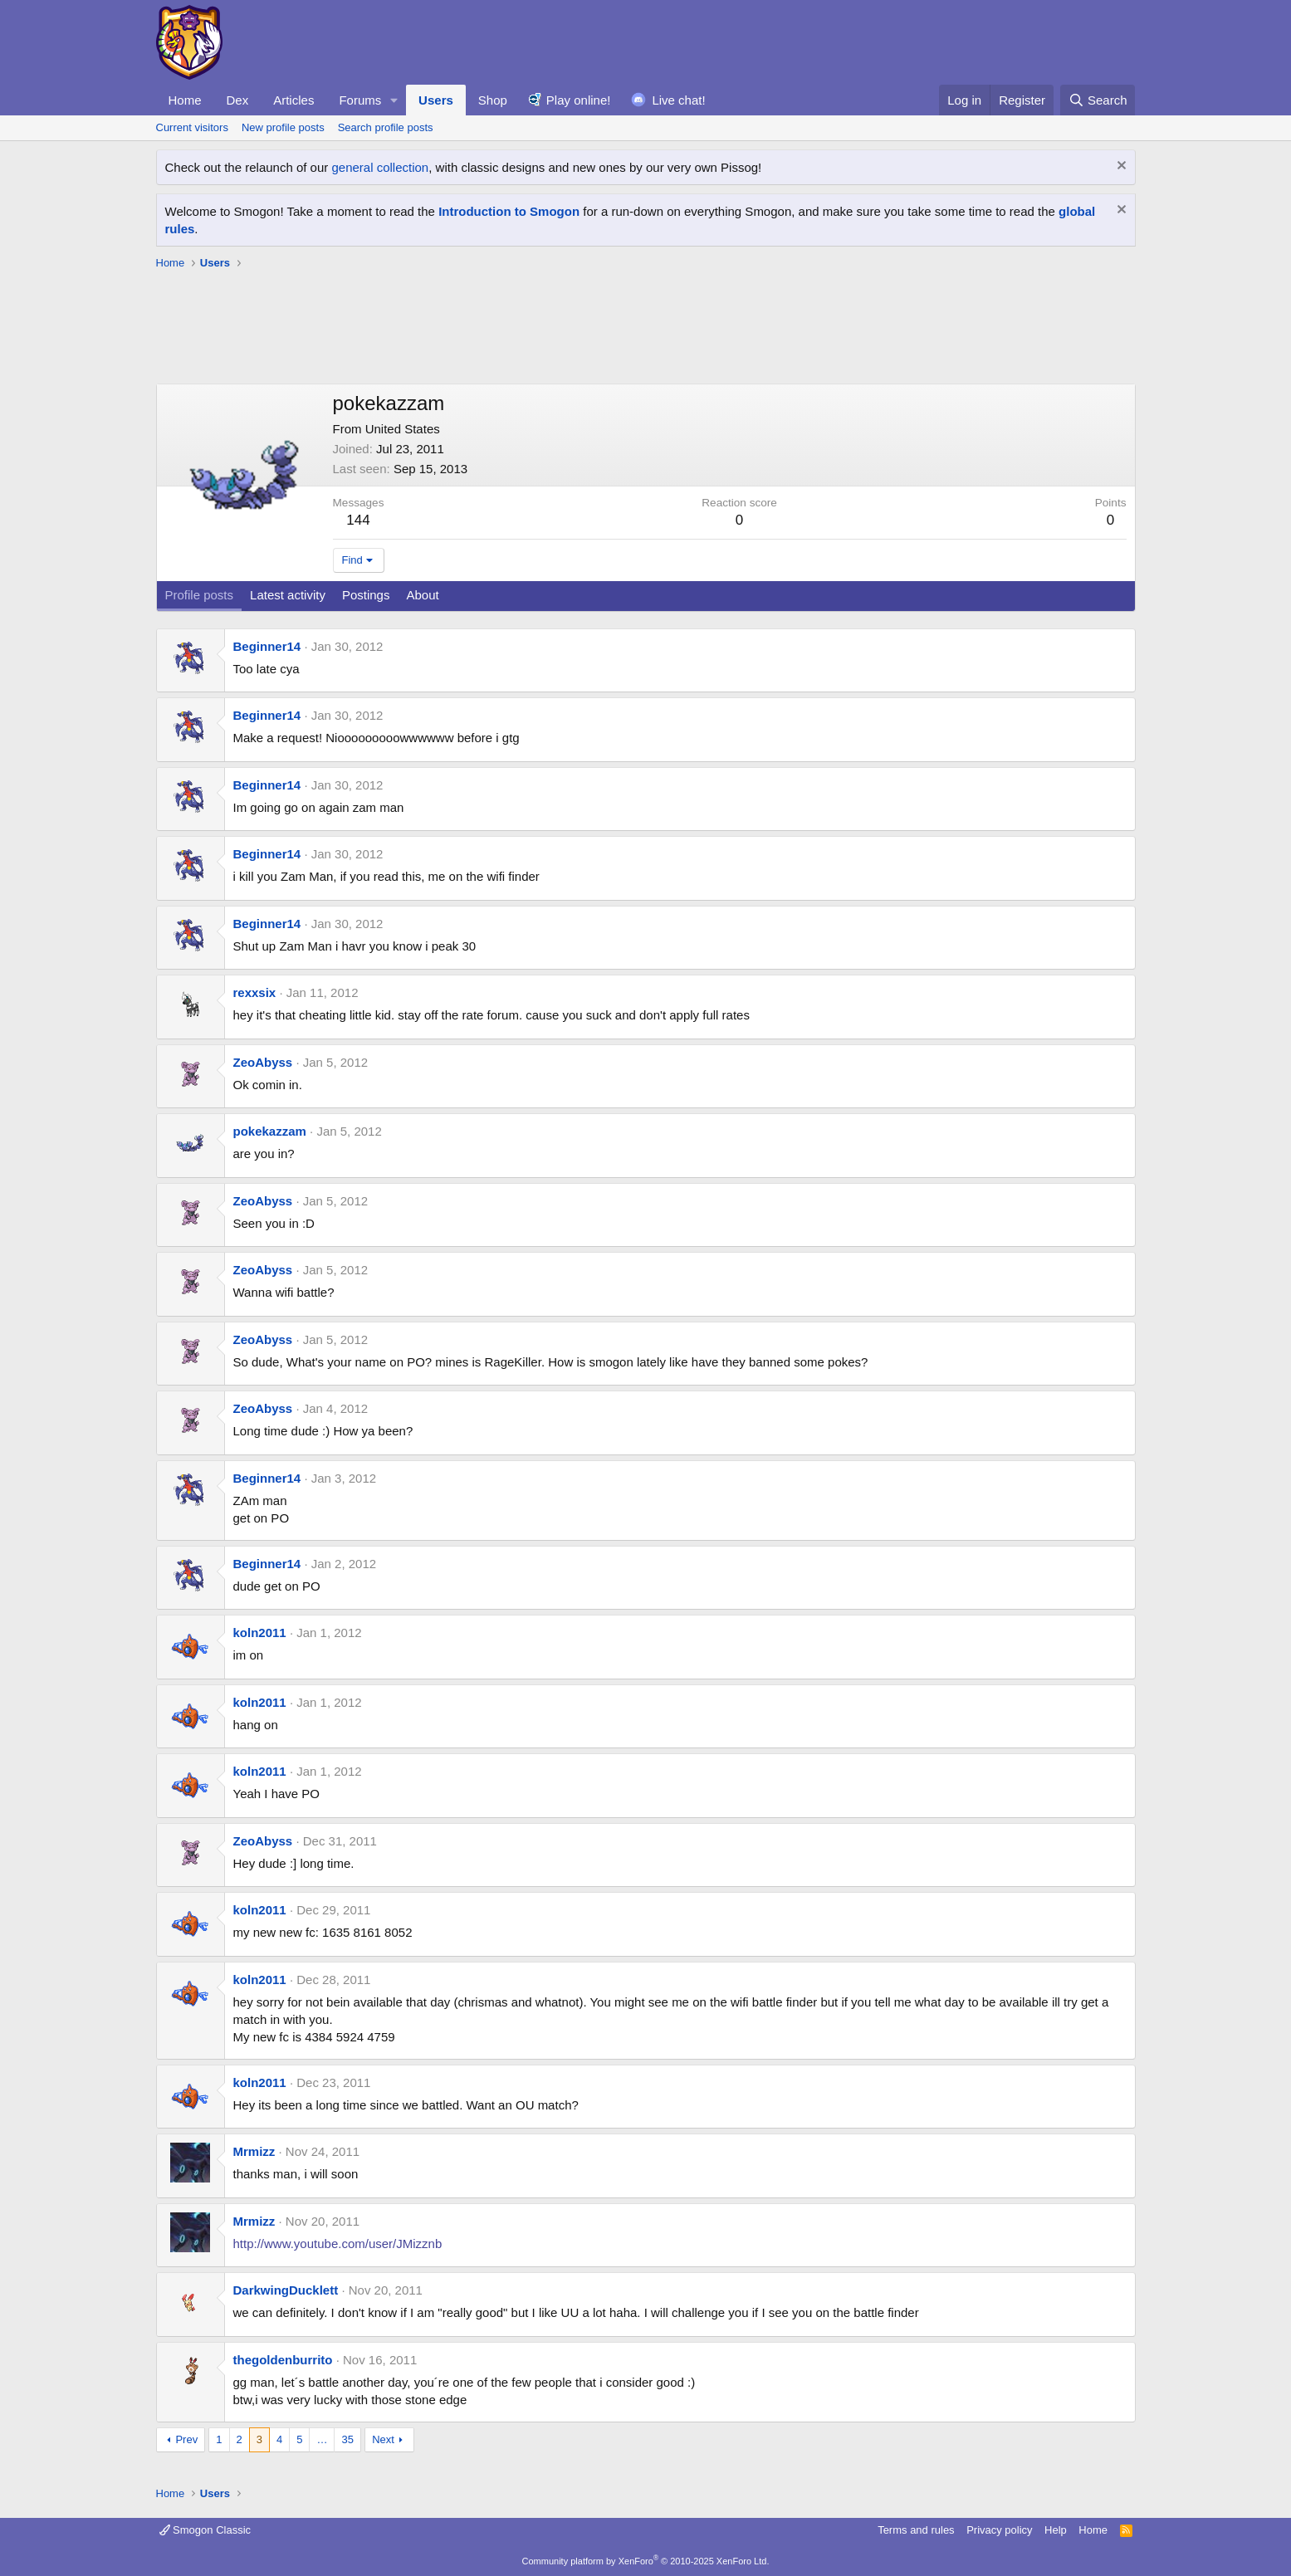 The width and height of the screenshot is (1291, 2576). I want to click on [button], so click(394, 100).